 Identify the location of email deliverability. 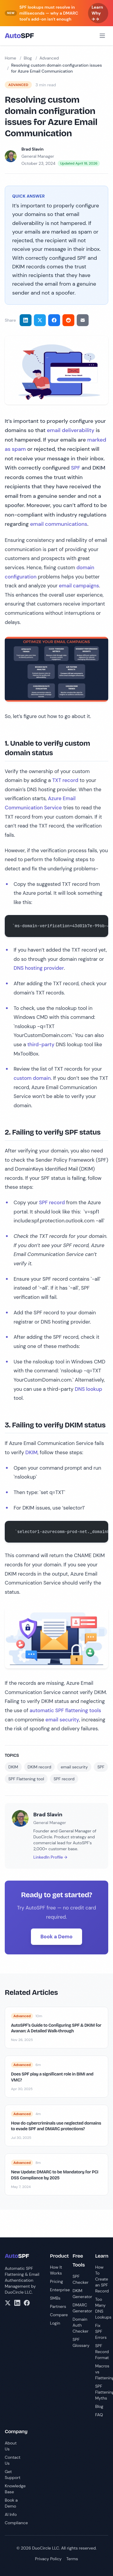
(71, 430).